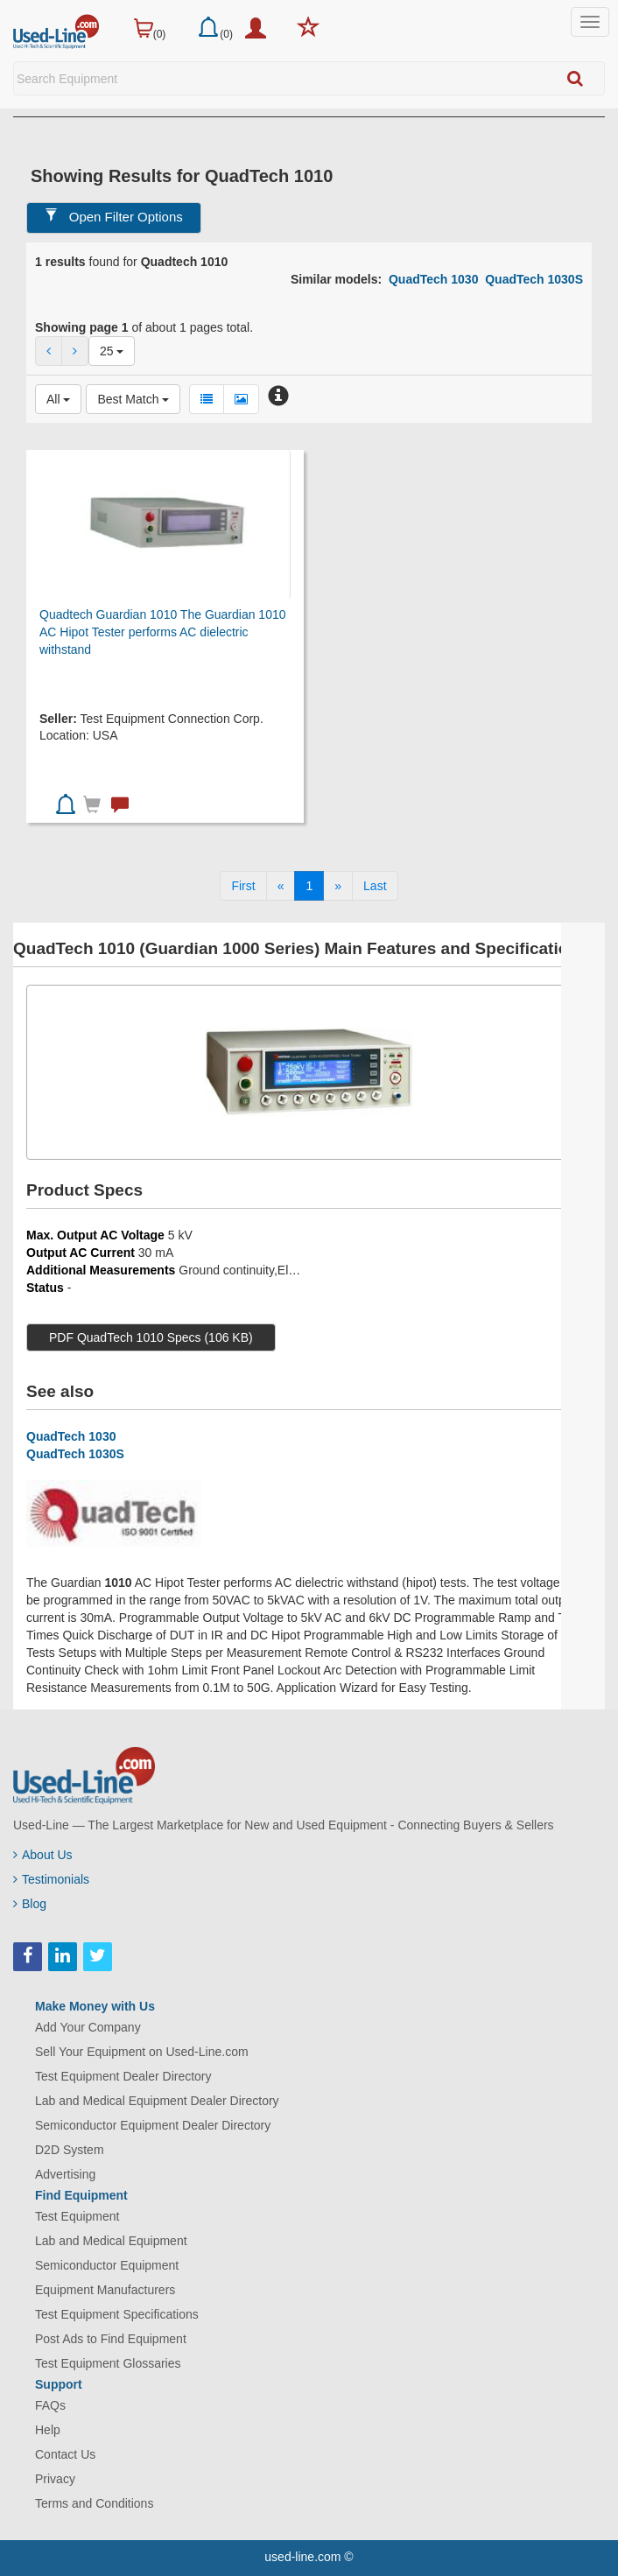  Describe the element at coordinates (43, 1855) in the screenshot. I see `About Us` at that location.